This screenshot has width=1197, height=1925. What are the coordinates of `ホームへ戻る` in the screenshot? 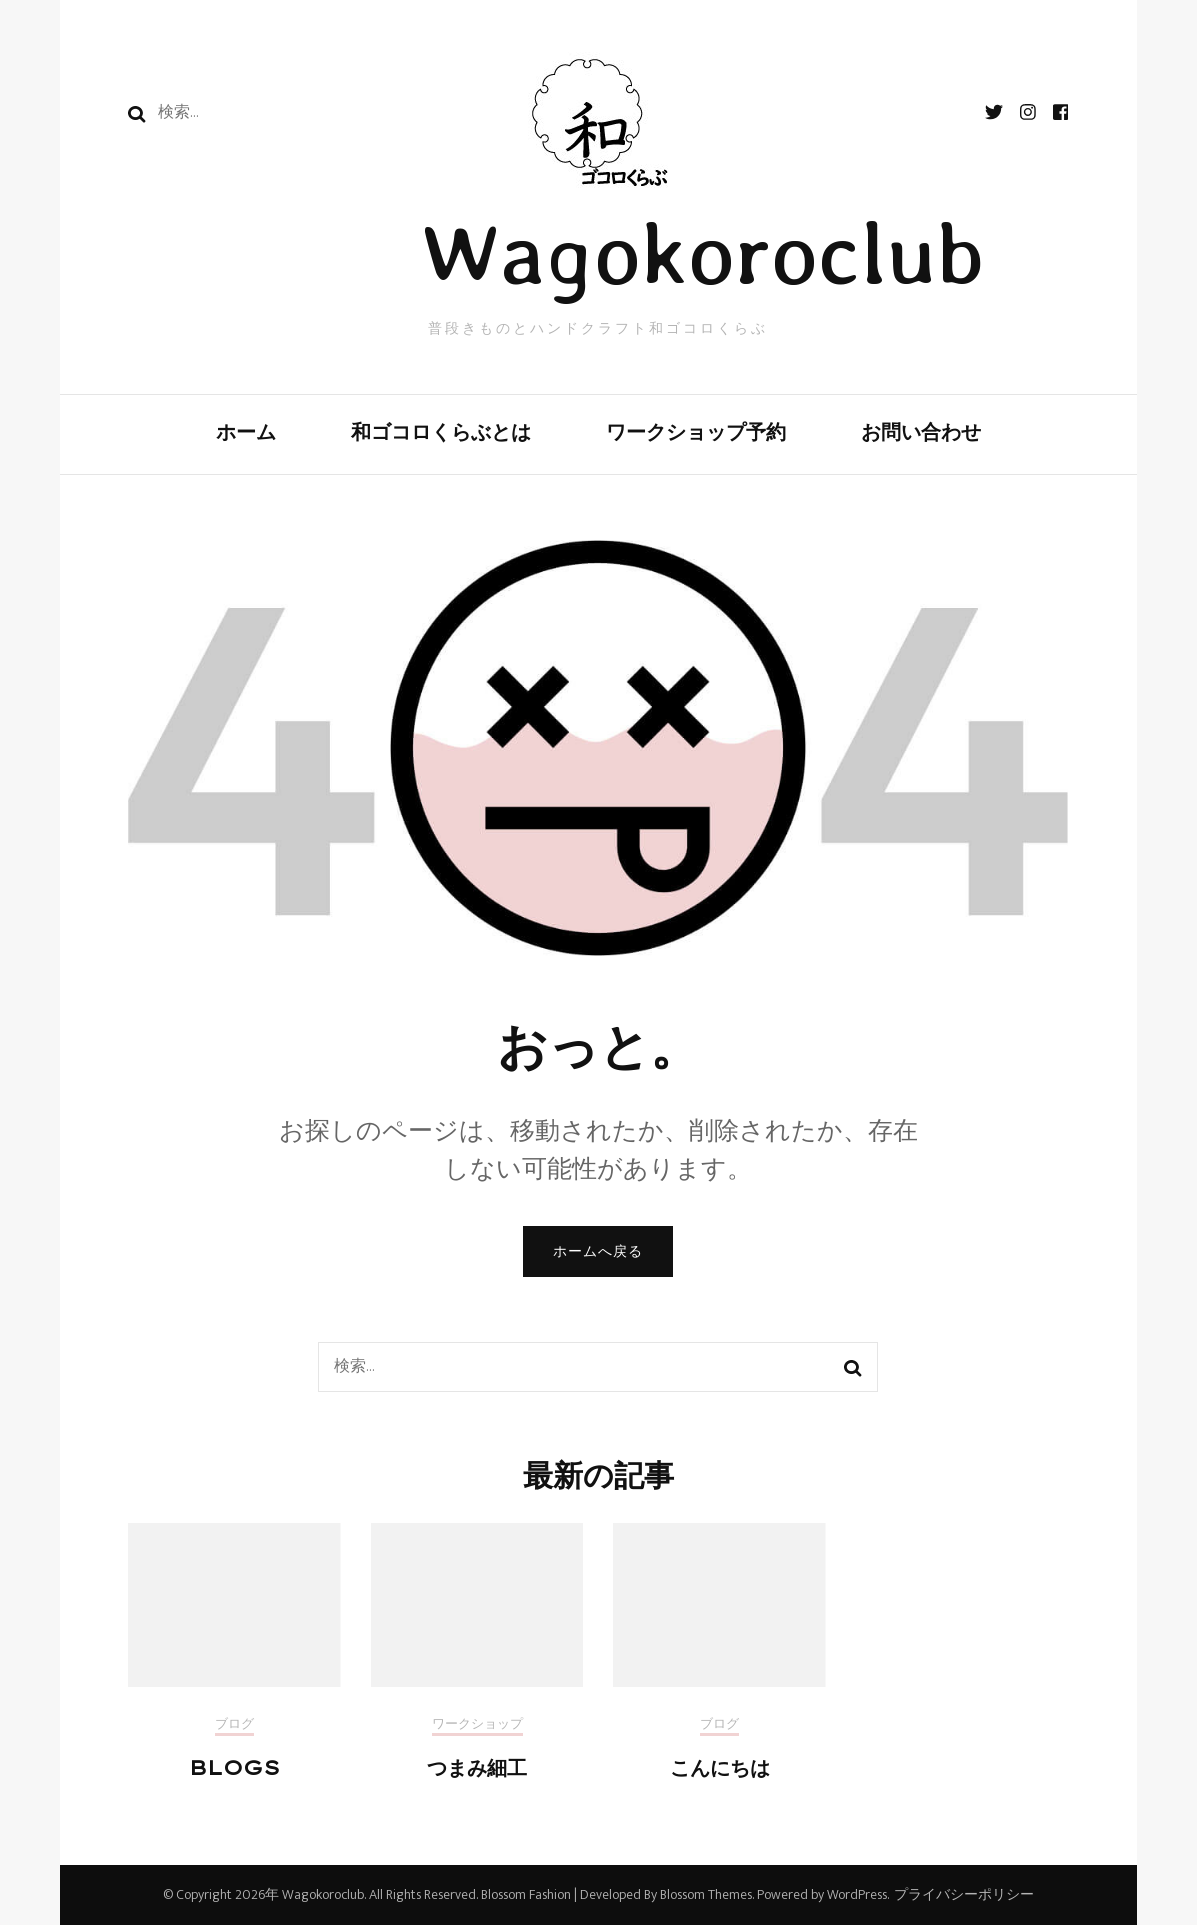 It's located at (598, 1251).